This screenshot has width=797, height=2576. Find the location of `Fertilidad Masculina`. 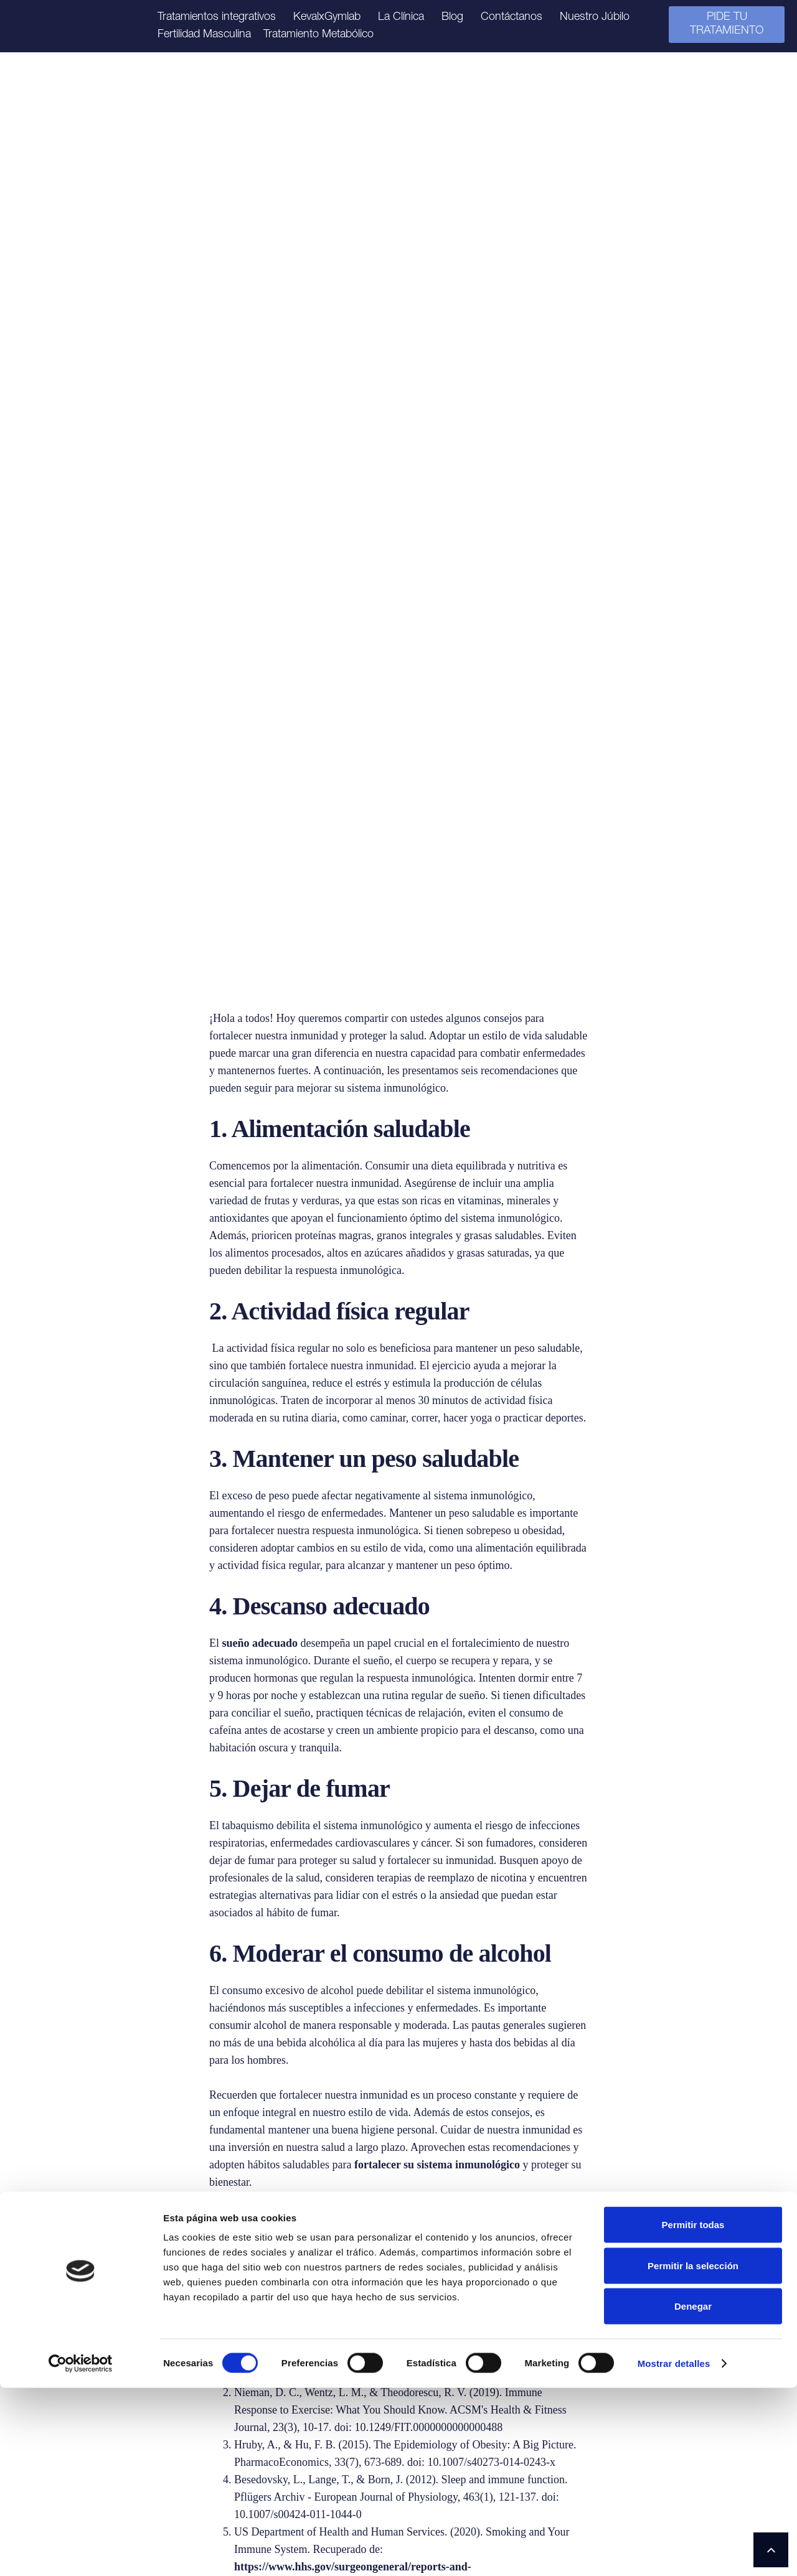

Fertilidad Masculina is located at coordinates (204, 34).